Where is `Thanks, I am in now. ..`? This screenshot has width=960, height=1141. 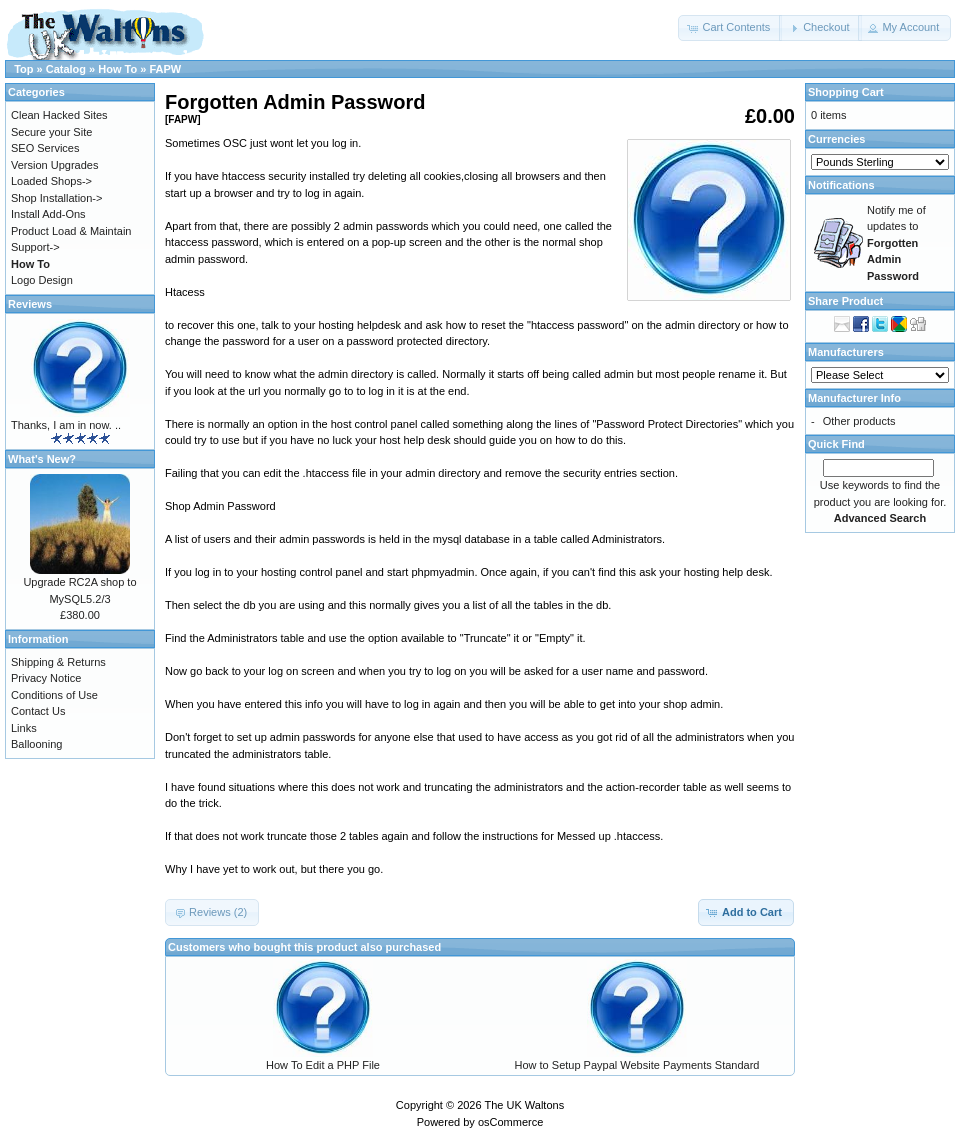 Thanks, I am in now. .. is located at coordinates (66, 425).